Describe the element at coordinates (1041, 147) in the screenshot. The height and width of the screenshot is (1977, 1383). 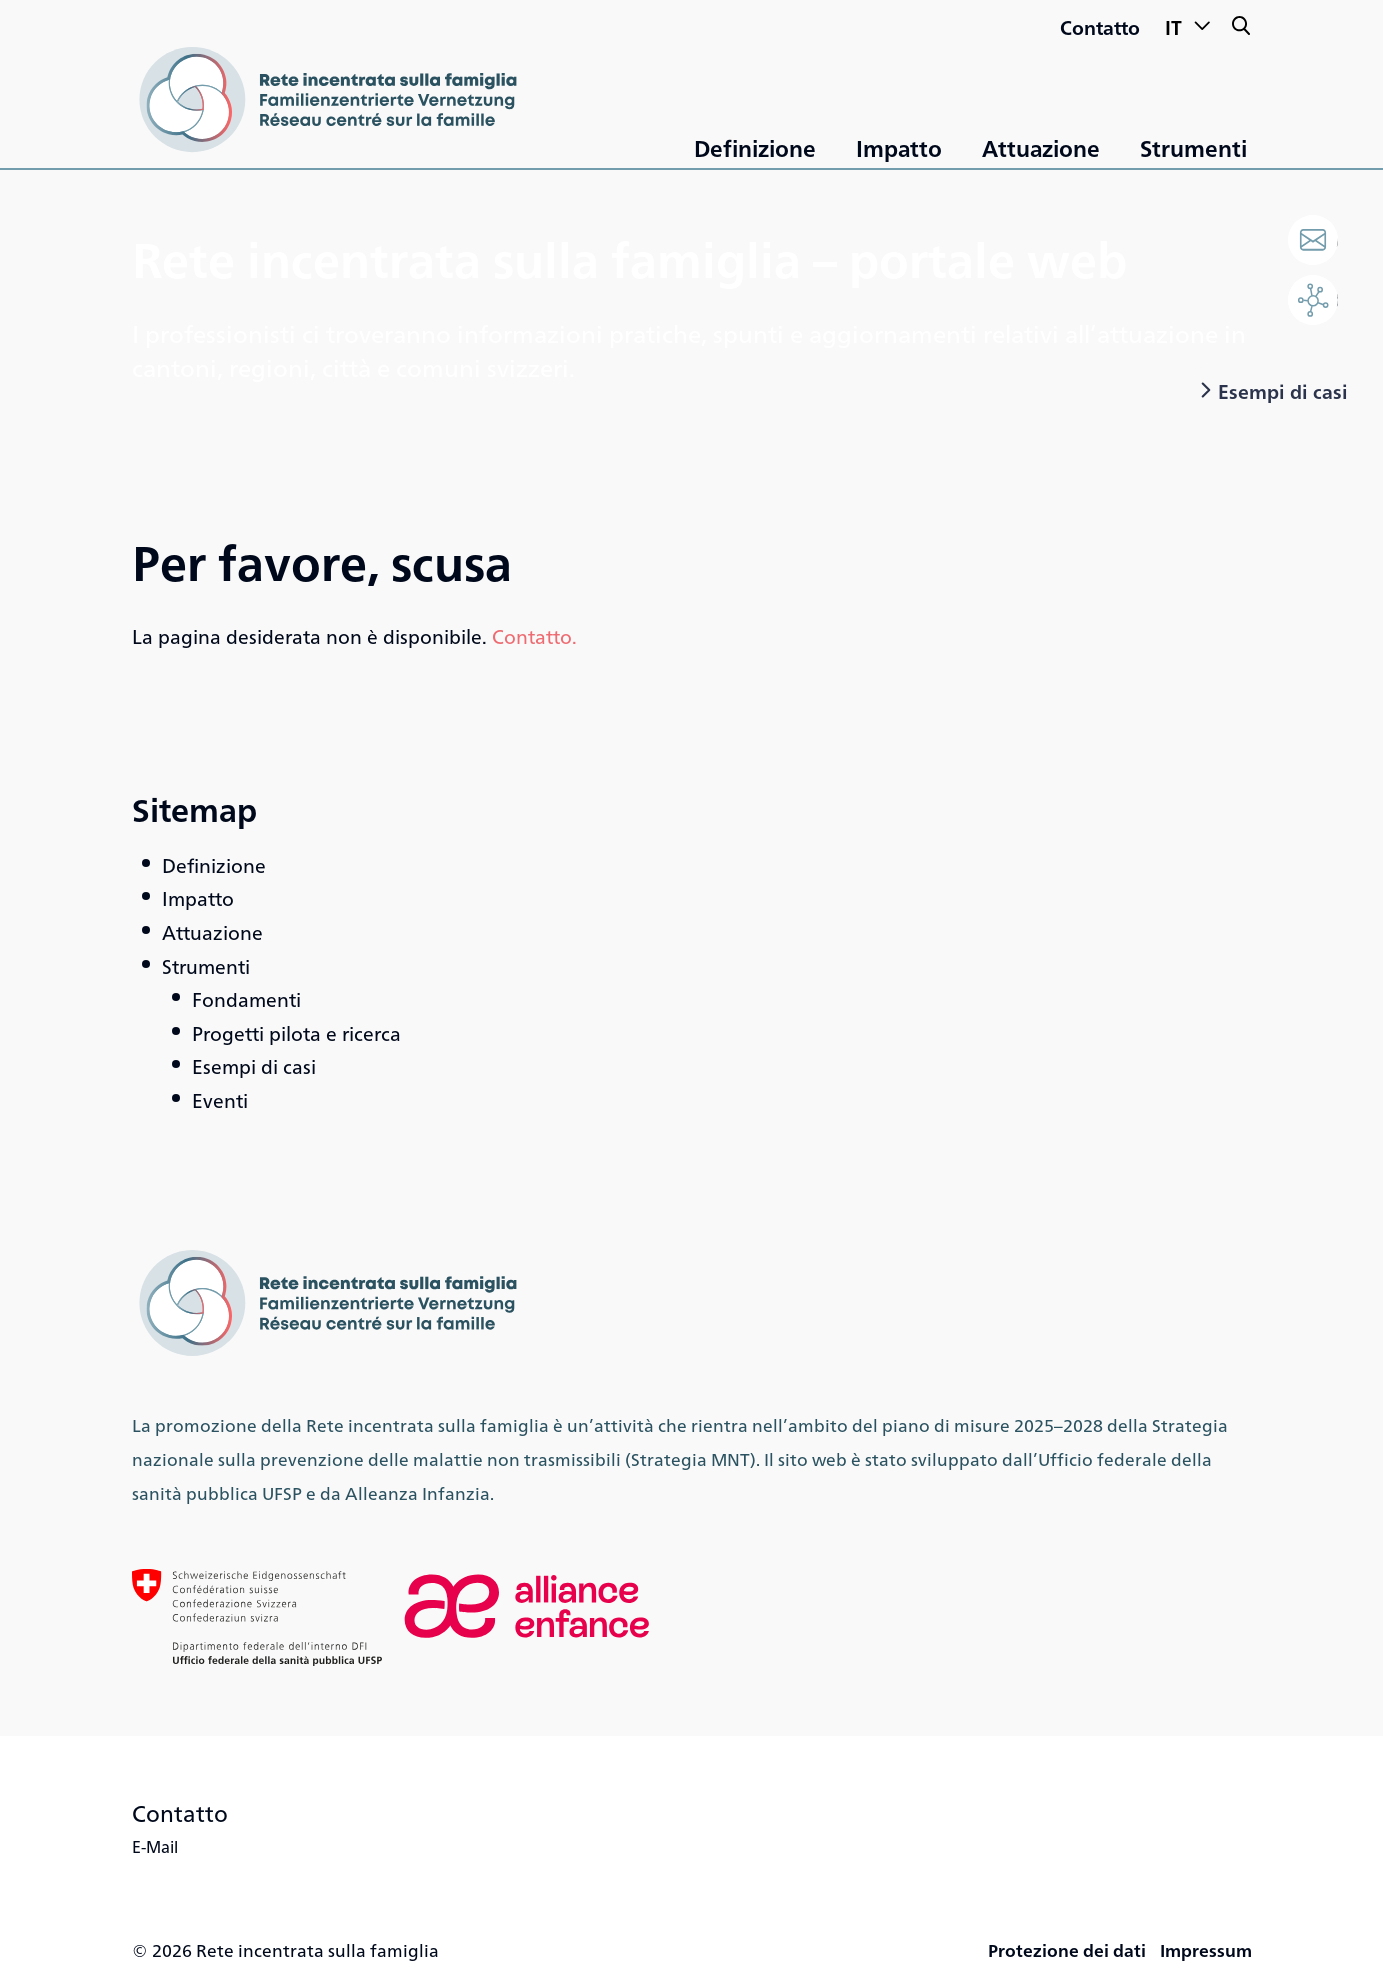
I see `Attuazione` at that location.